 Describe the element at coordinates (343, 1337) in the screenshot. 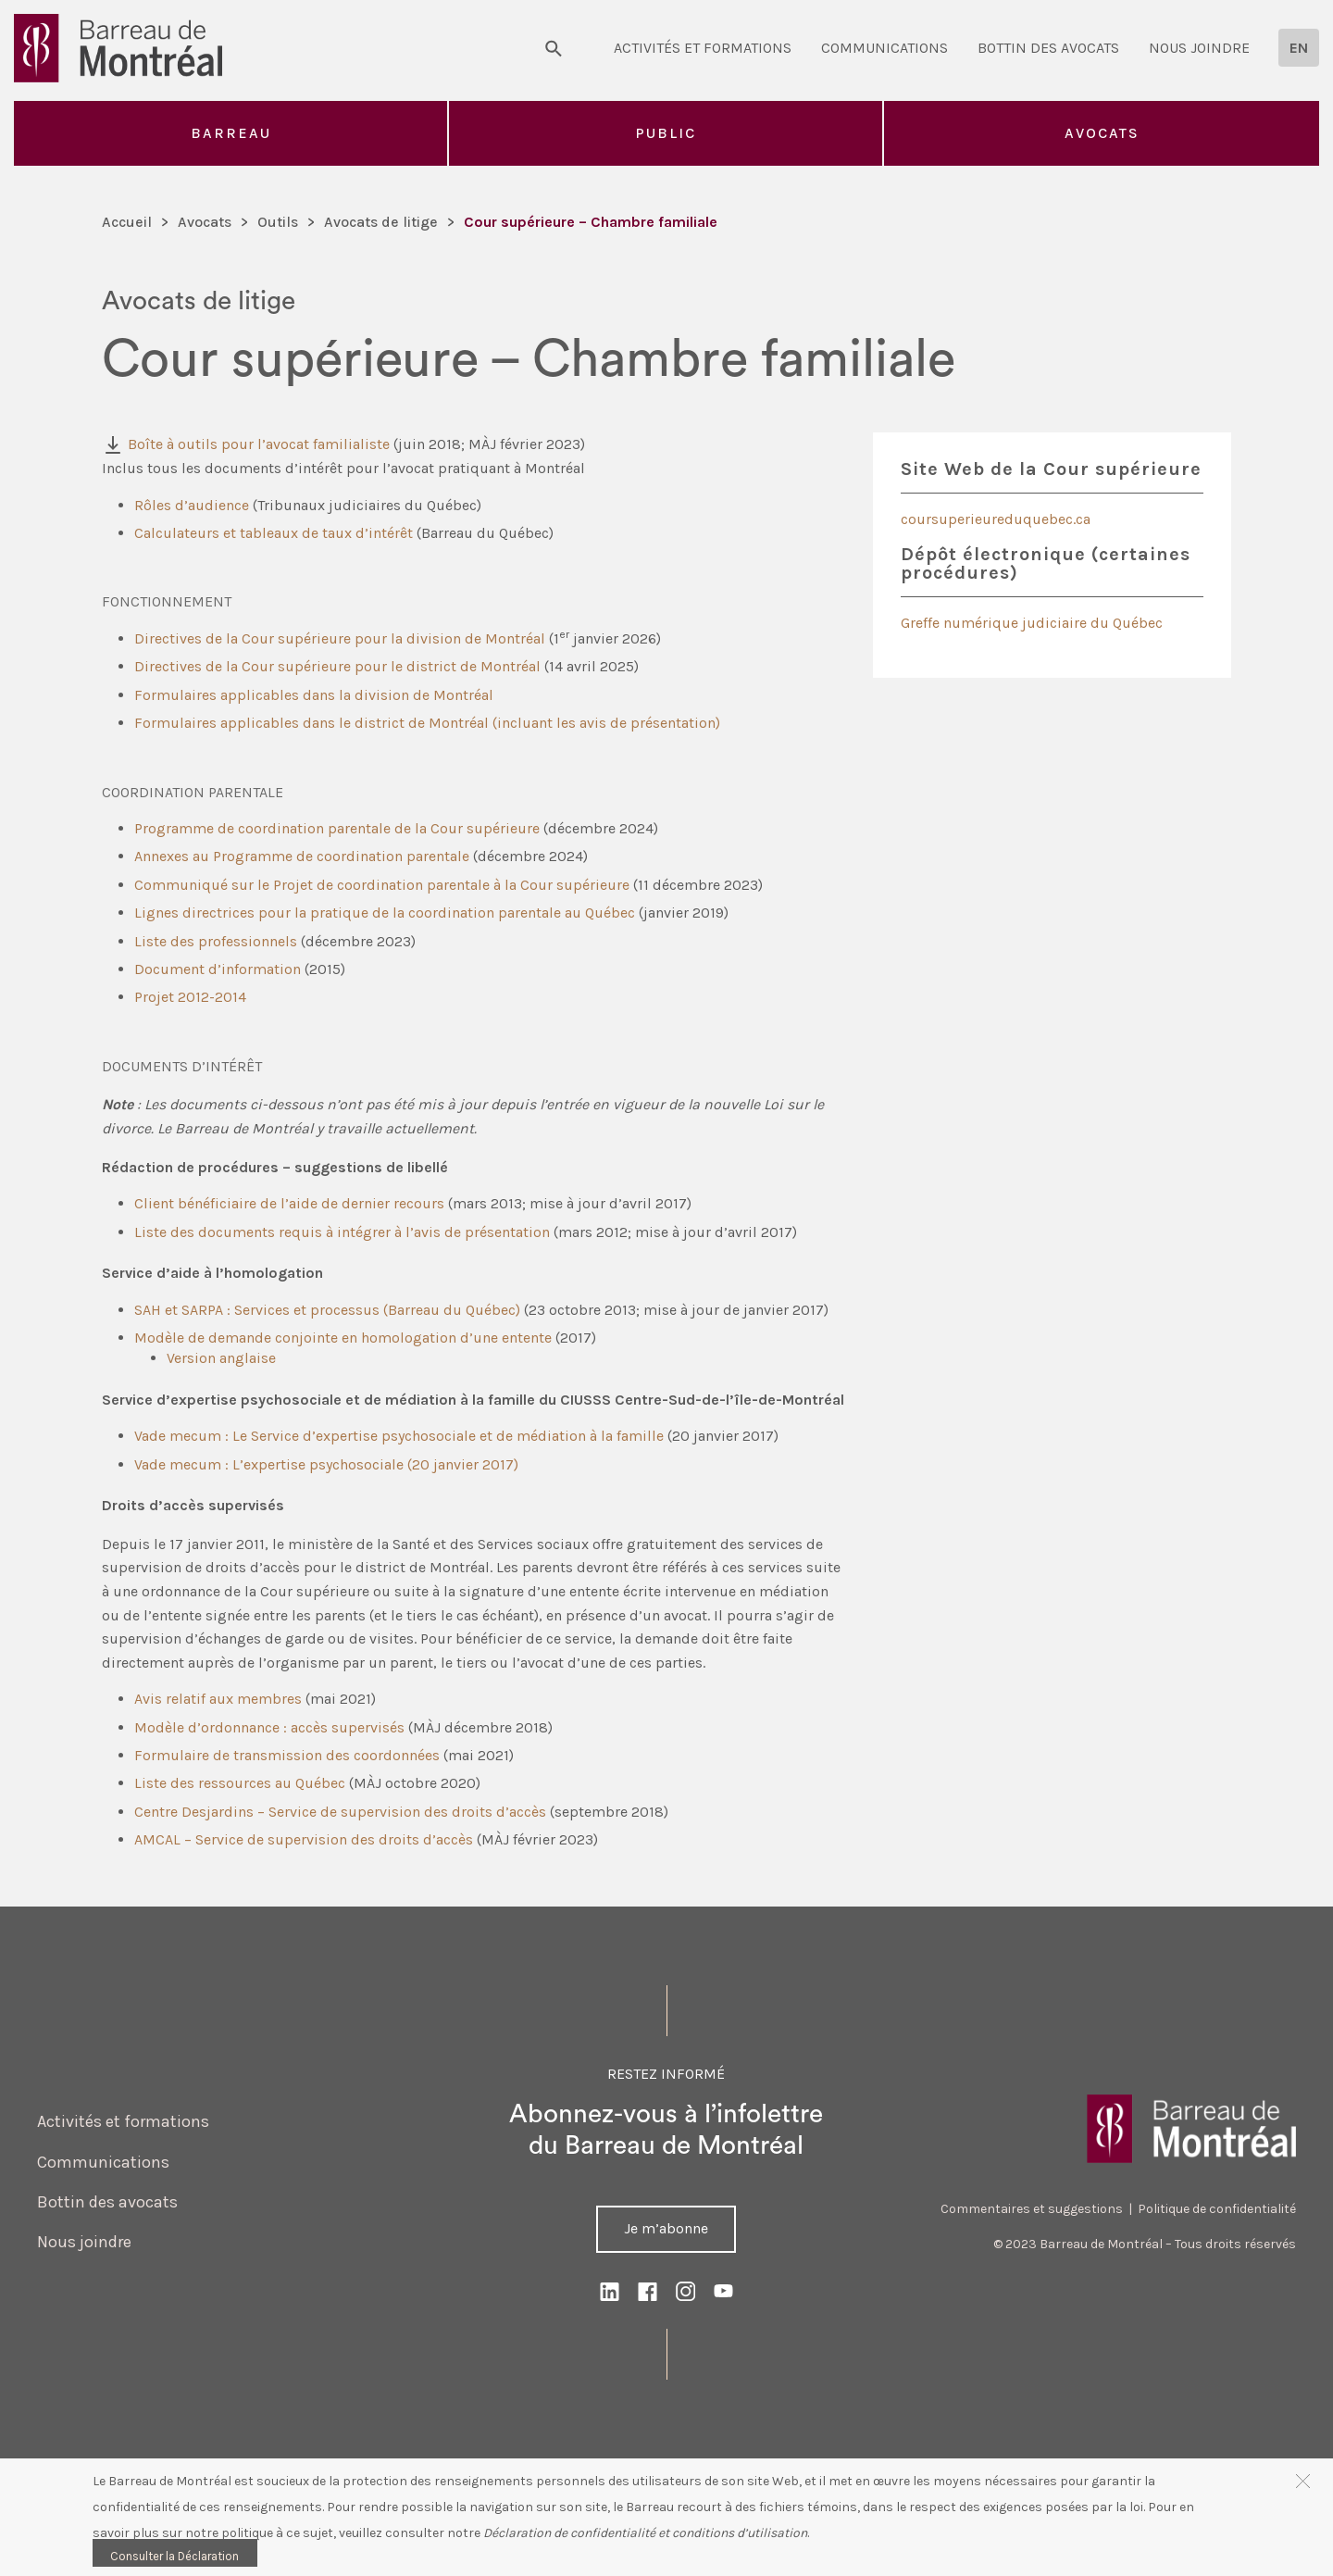

I see `Modèle de demande conjointe en homologation d’une entente [(opens in a new tab)]` at that location.